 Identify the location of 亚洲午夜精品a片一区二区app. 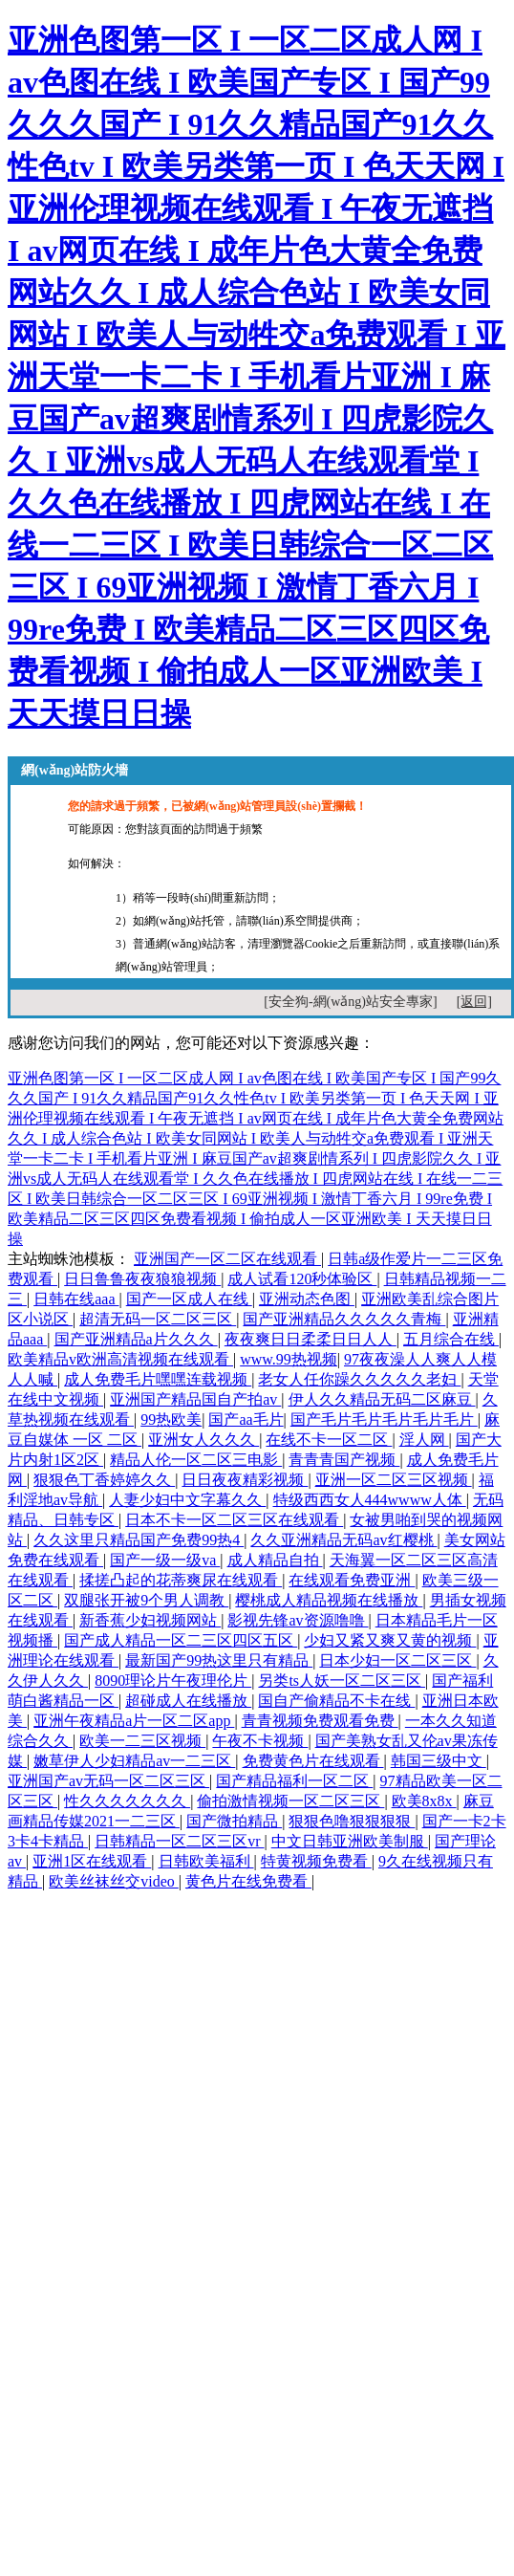
(133, 1721).